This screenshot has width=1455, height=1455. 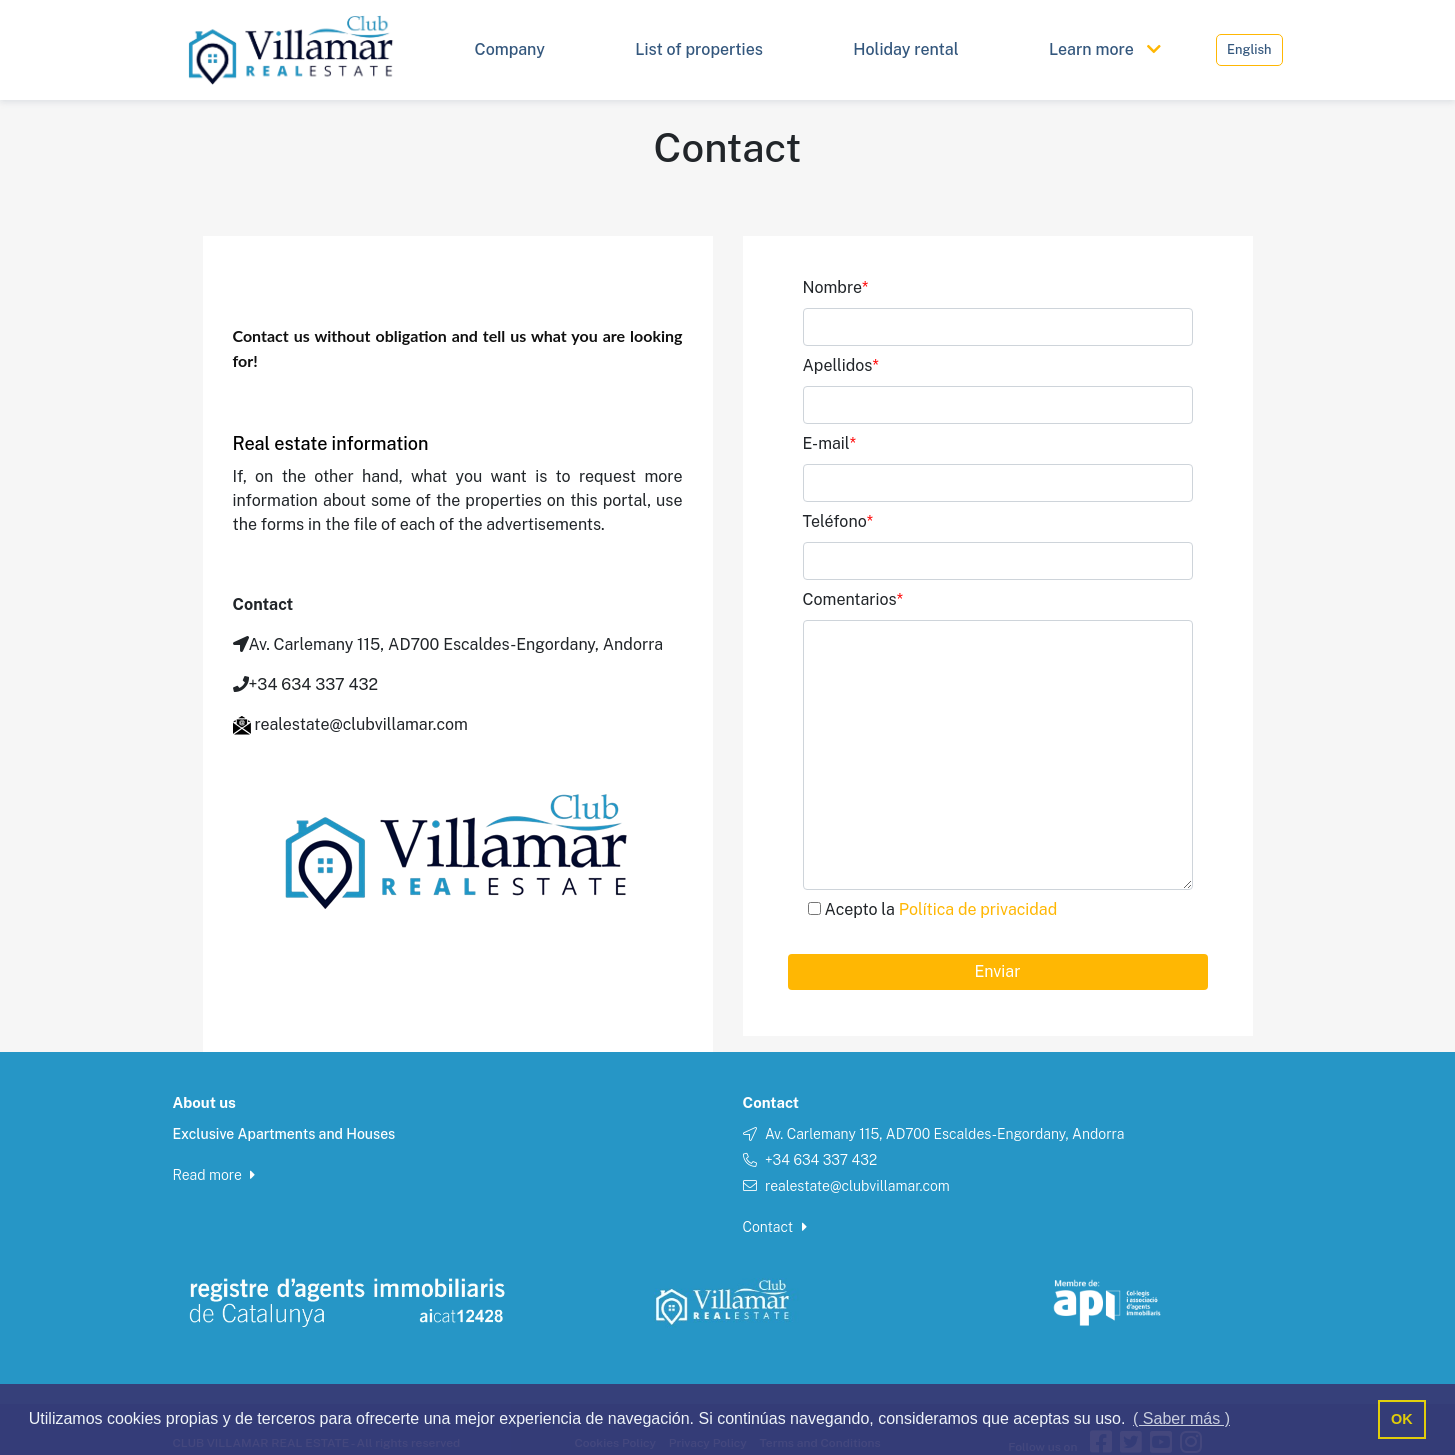 I want to click on Contact, so click(x=775, y=1227).